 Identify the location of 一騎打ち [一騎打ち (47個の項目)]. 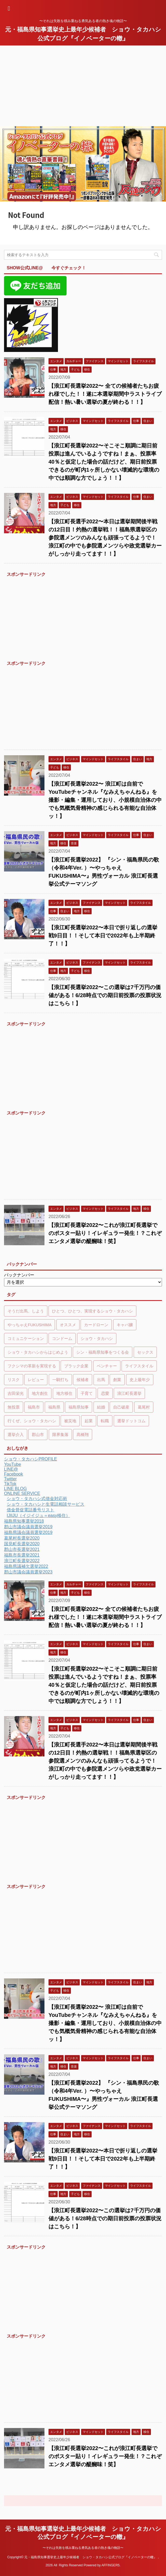
(60, 1379).